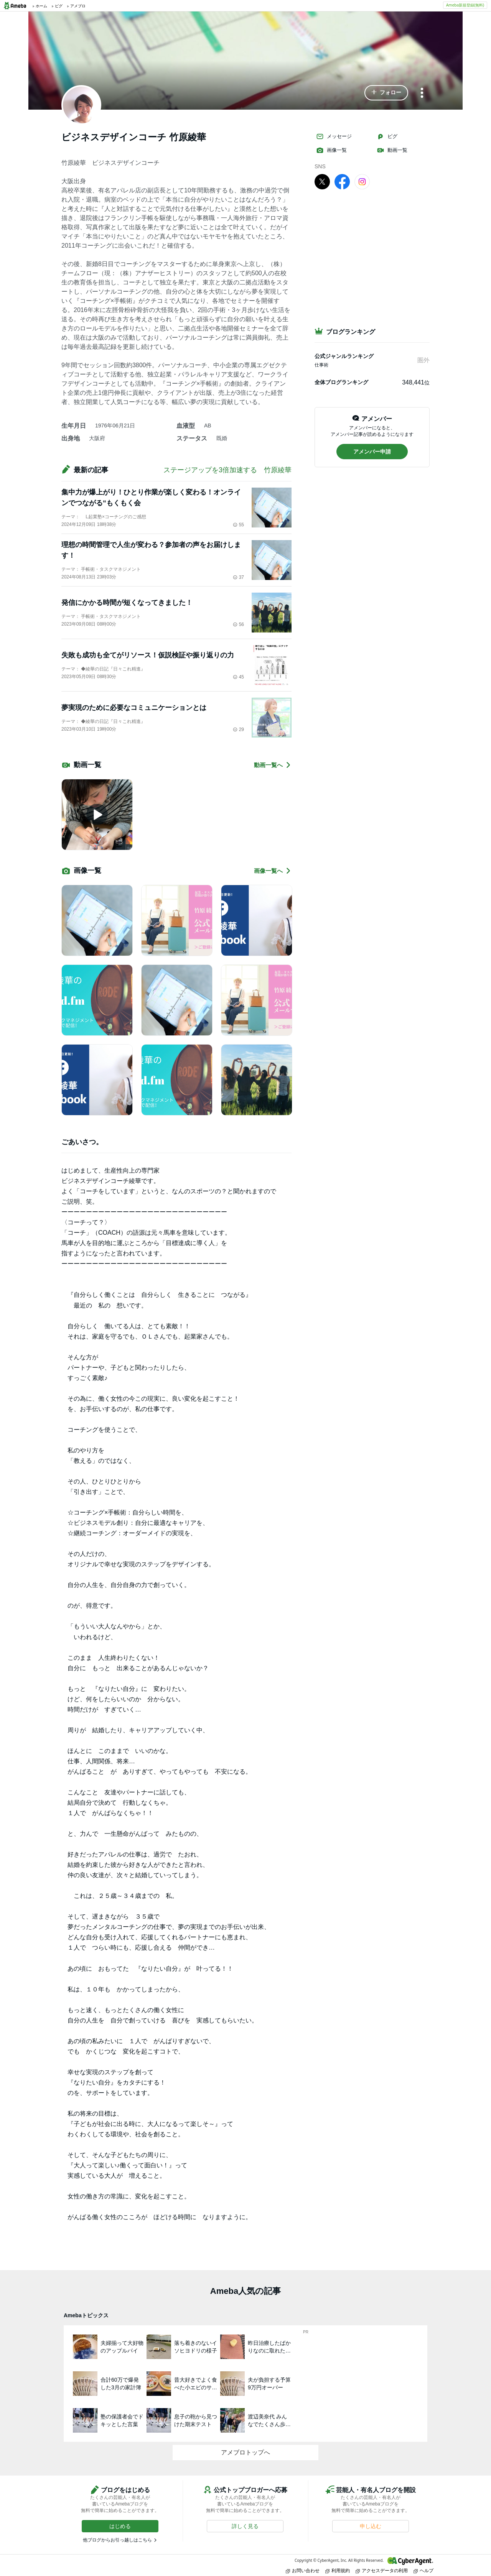 The height and width of the screenshot is (2576, 491). Describe the element at coordinates (273, 765) in the screenshot. I see `動画一覧へ` at that location.